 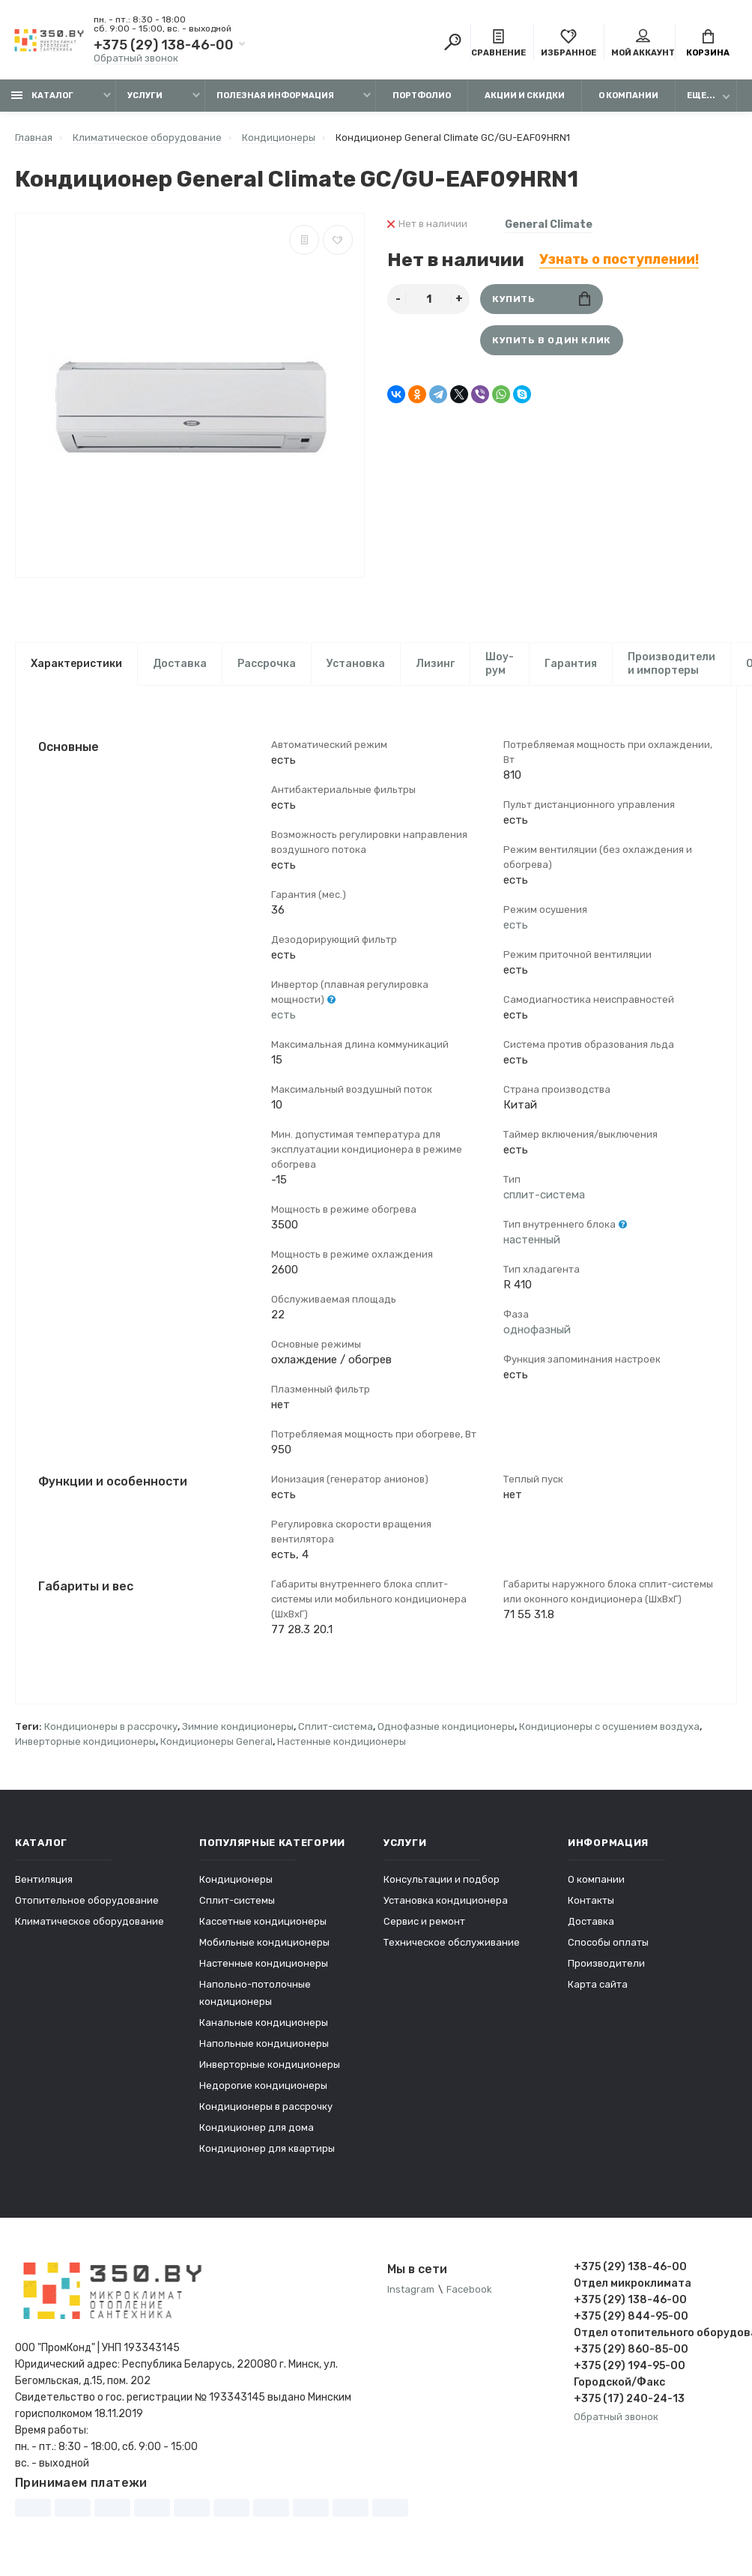 I want to click on Отдел отопительного оборудования, so click(x=656, y=2334).